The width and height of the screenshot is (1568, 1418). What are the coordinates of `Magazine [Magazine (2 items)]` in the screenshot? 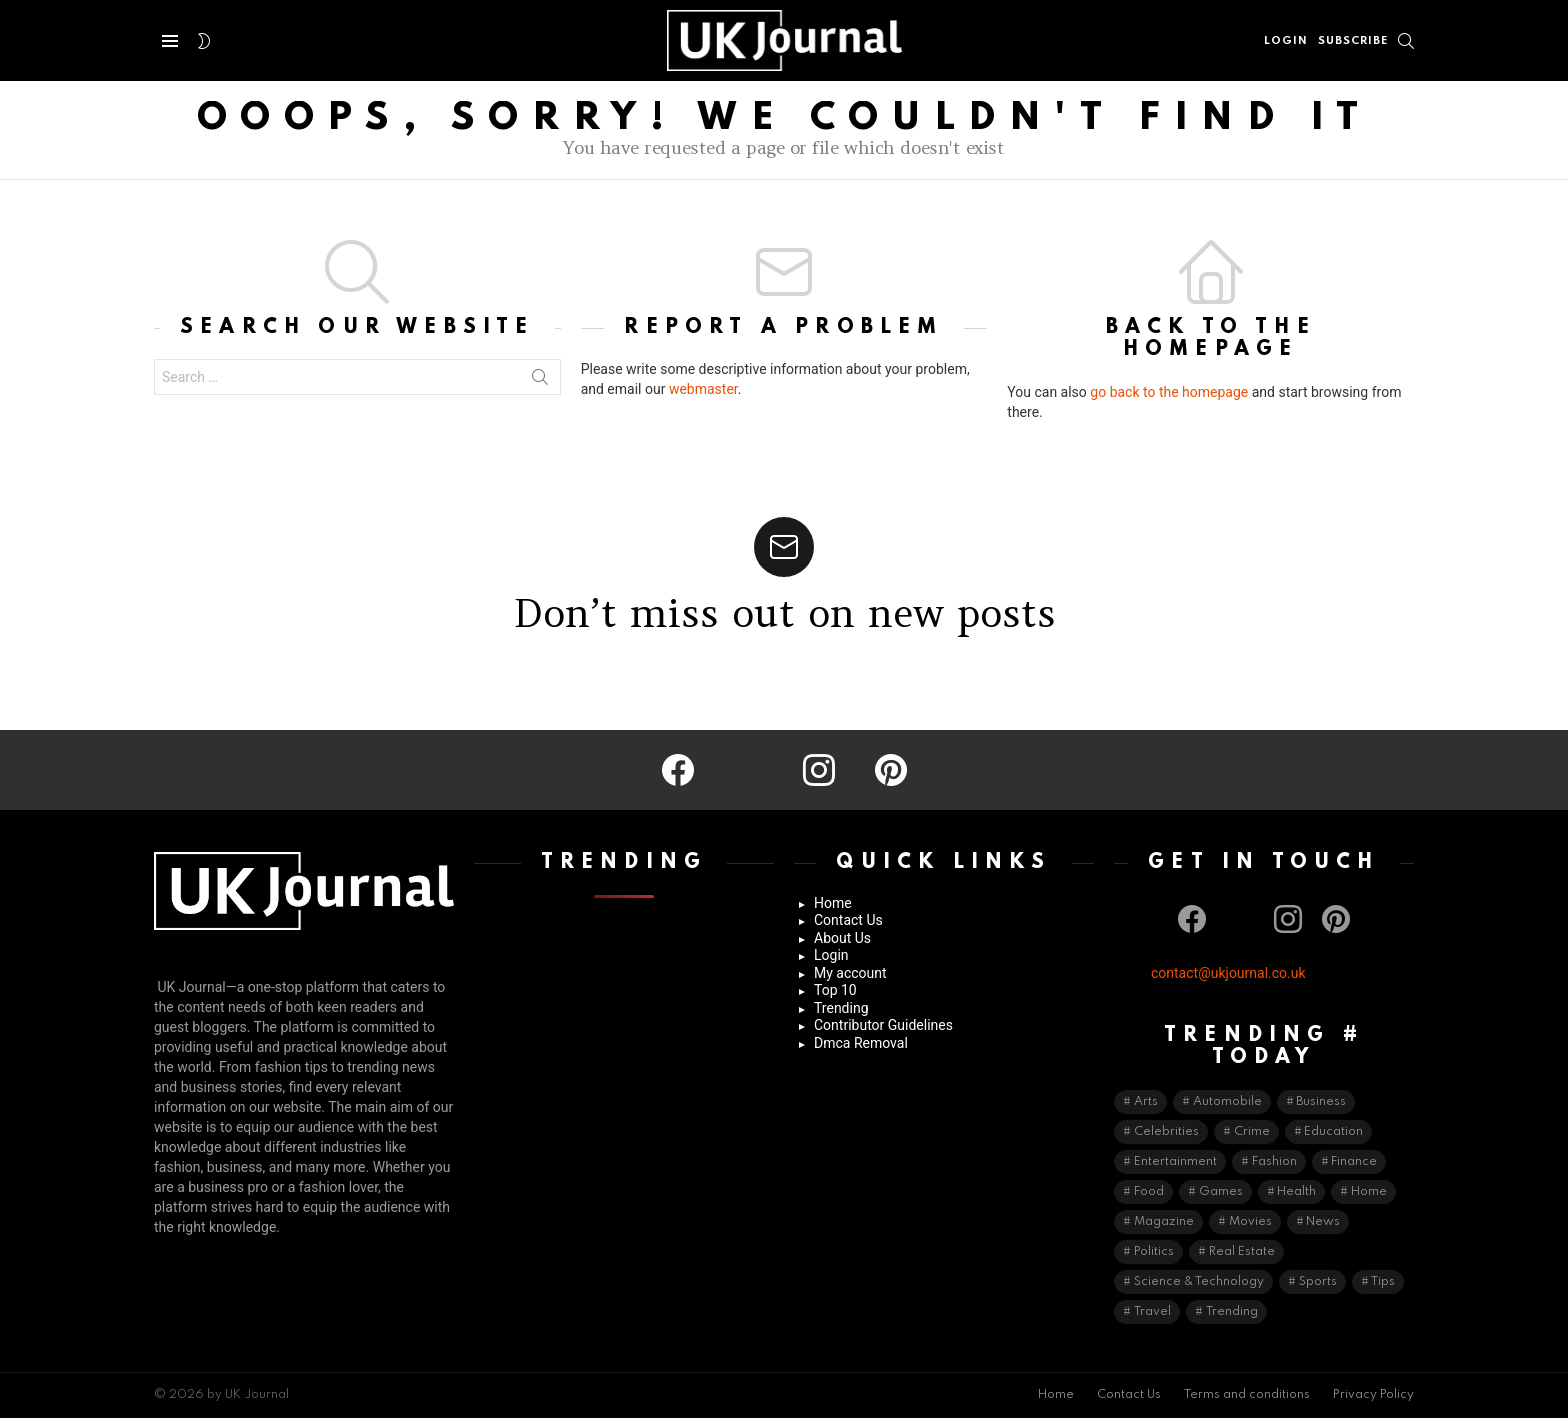 It's located at (1164, 1222).